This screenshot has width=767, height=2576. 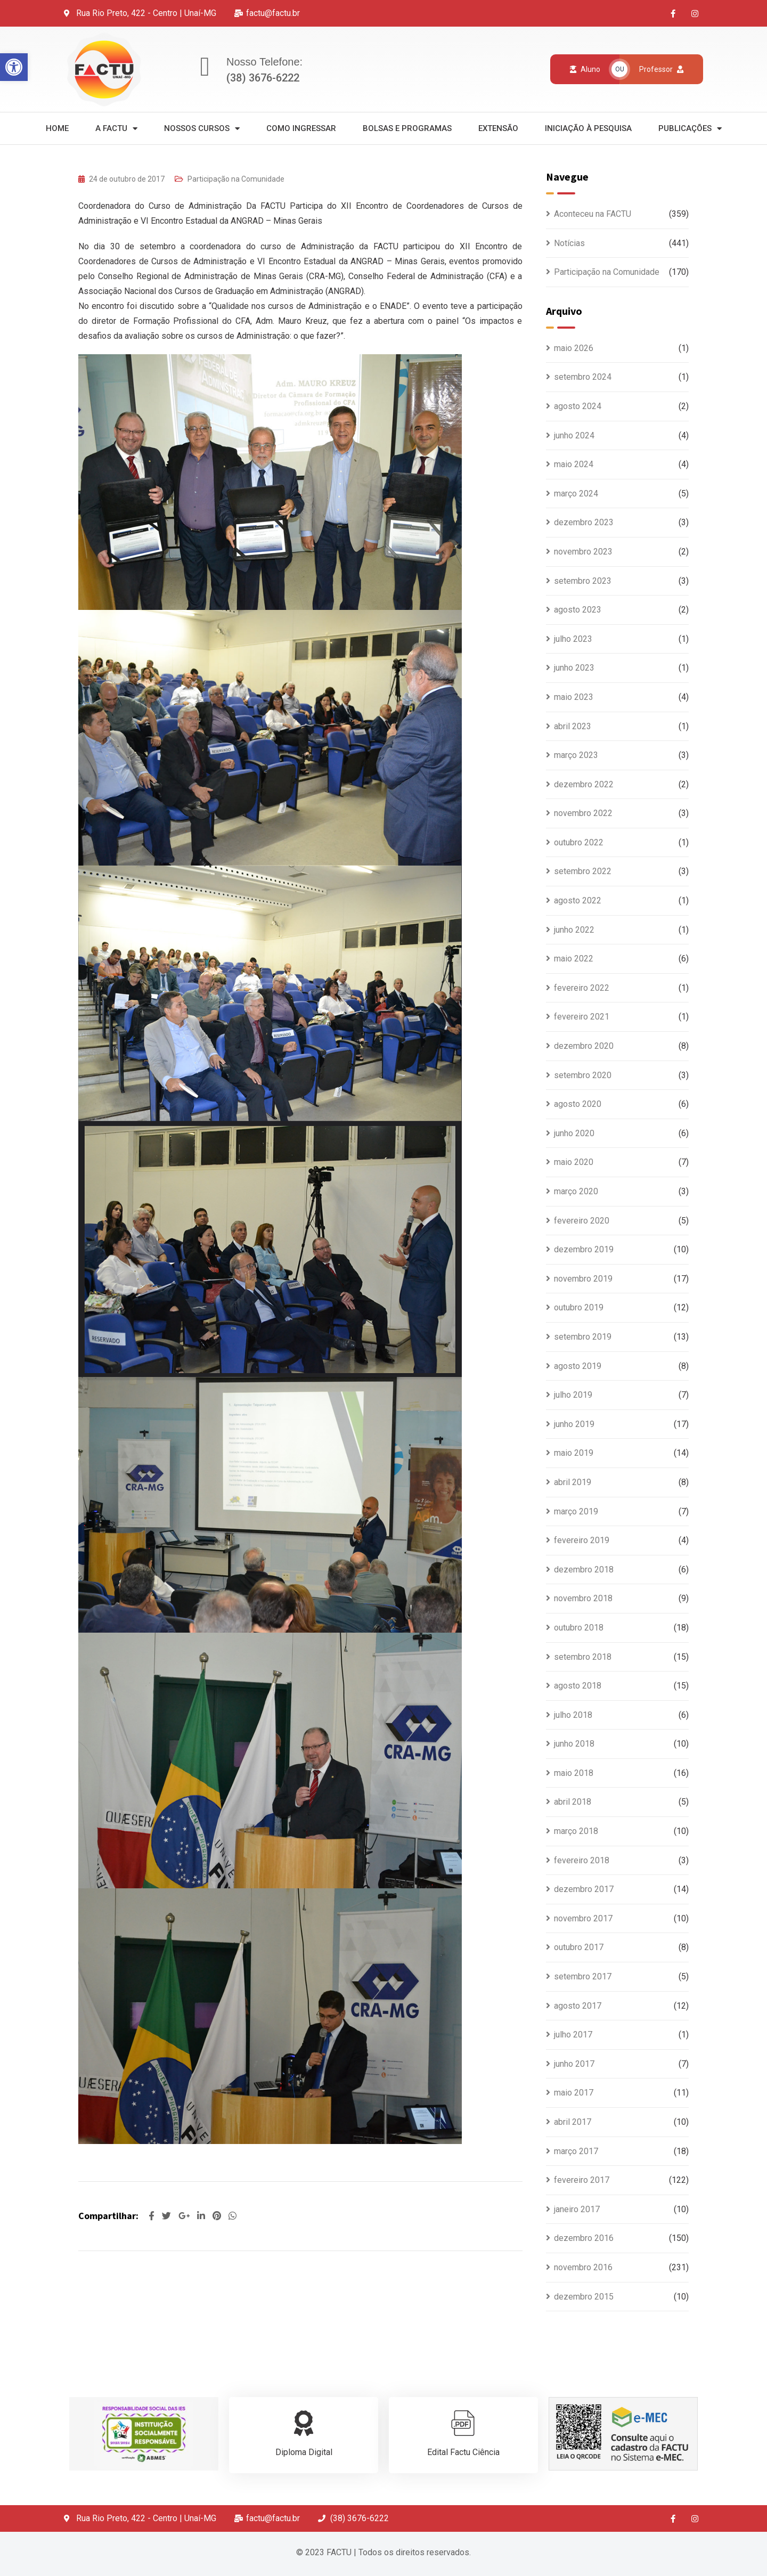 What do you see at coordinates (57, 128) in the screenshot?
I see `Home` at bounding box center [57, 128].